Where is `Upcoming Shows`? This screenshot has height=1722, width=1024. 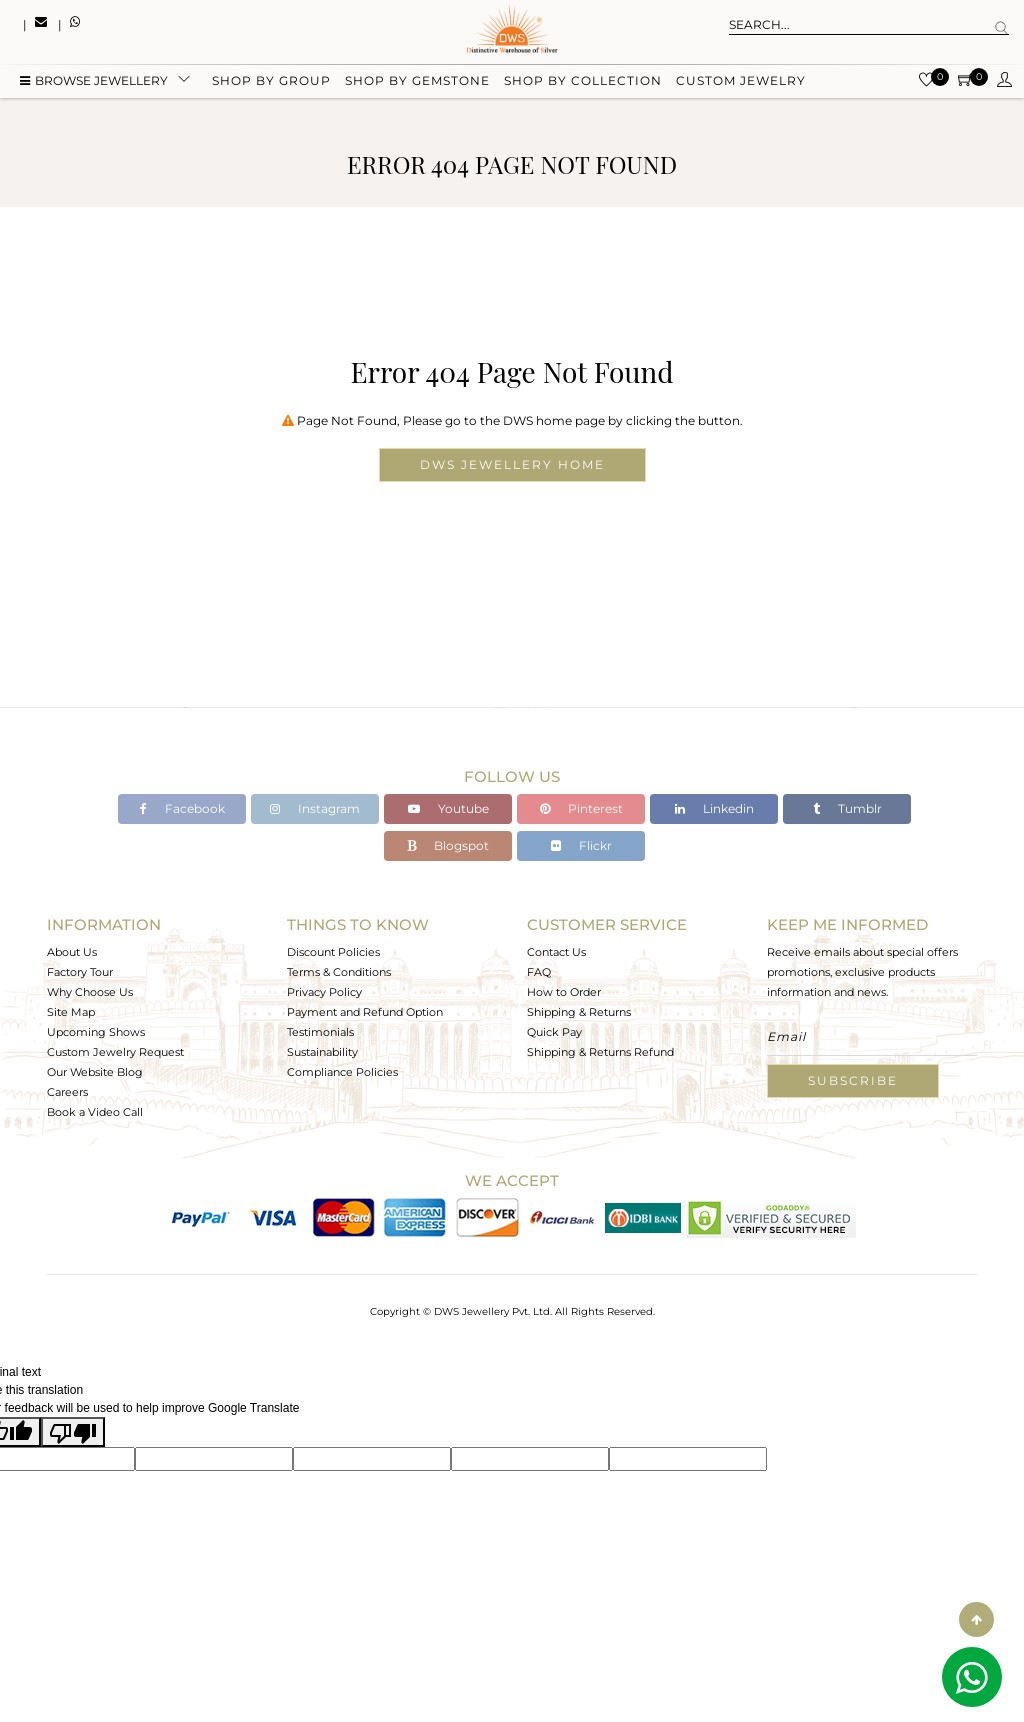 Upcoming Shows is located at coordinates (96, 1032).